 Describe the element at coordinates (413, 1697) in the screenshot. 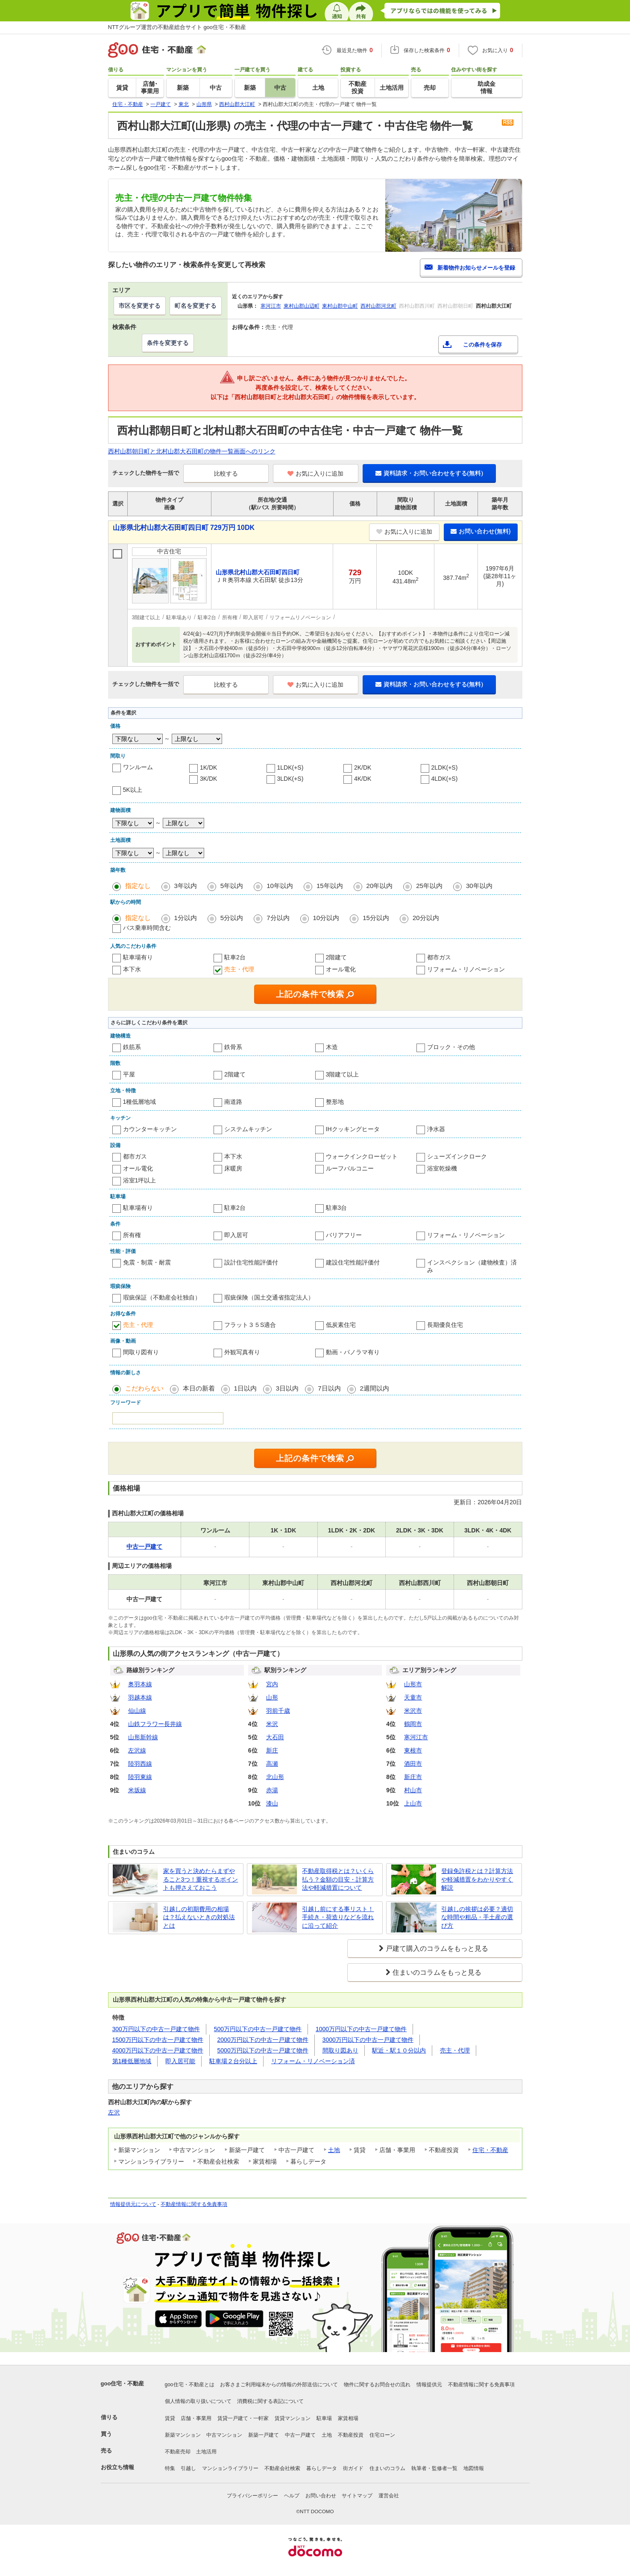

I see `天童市` at that location.